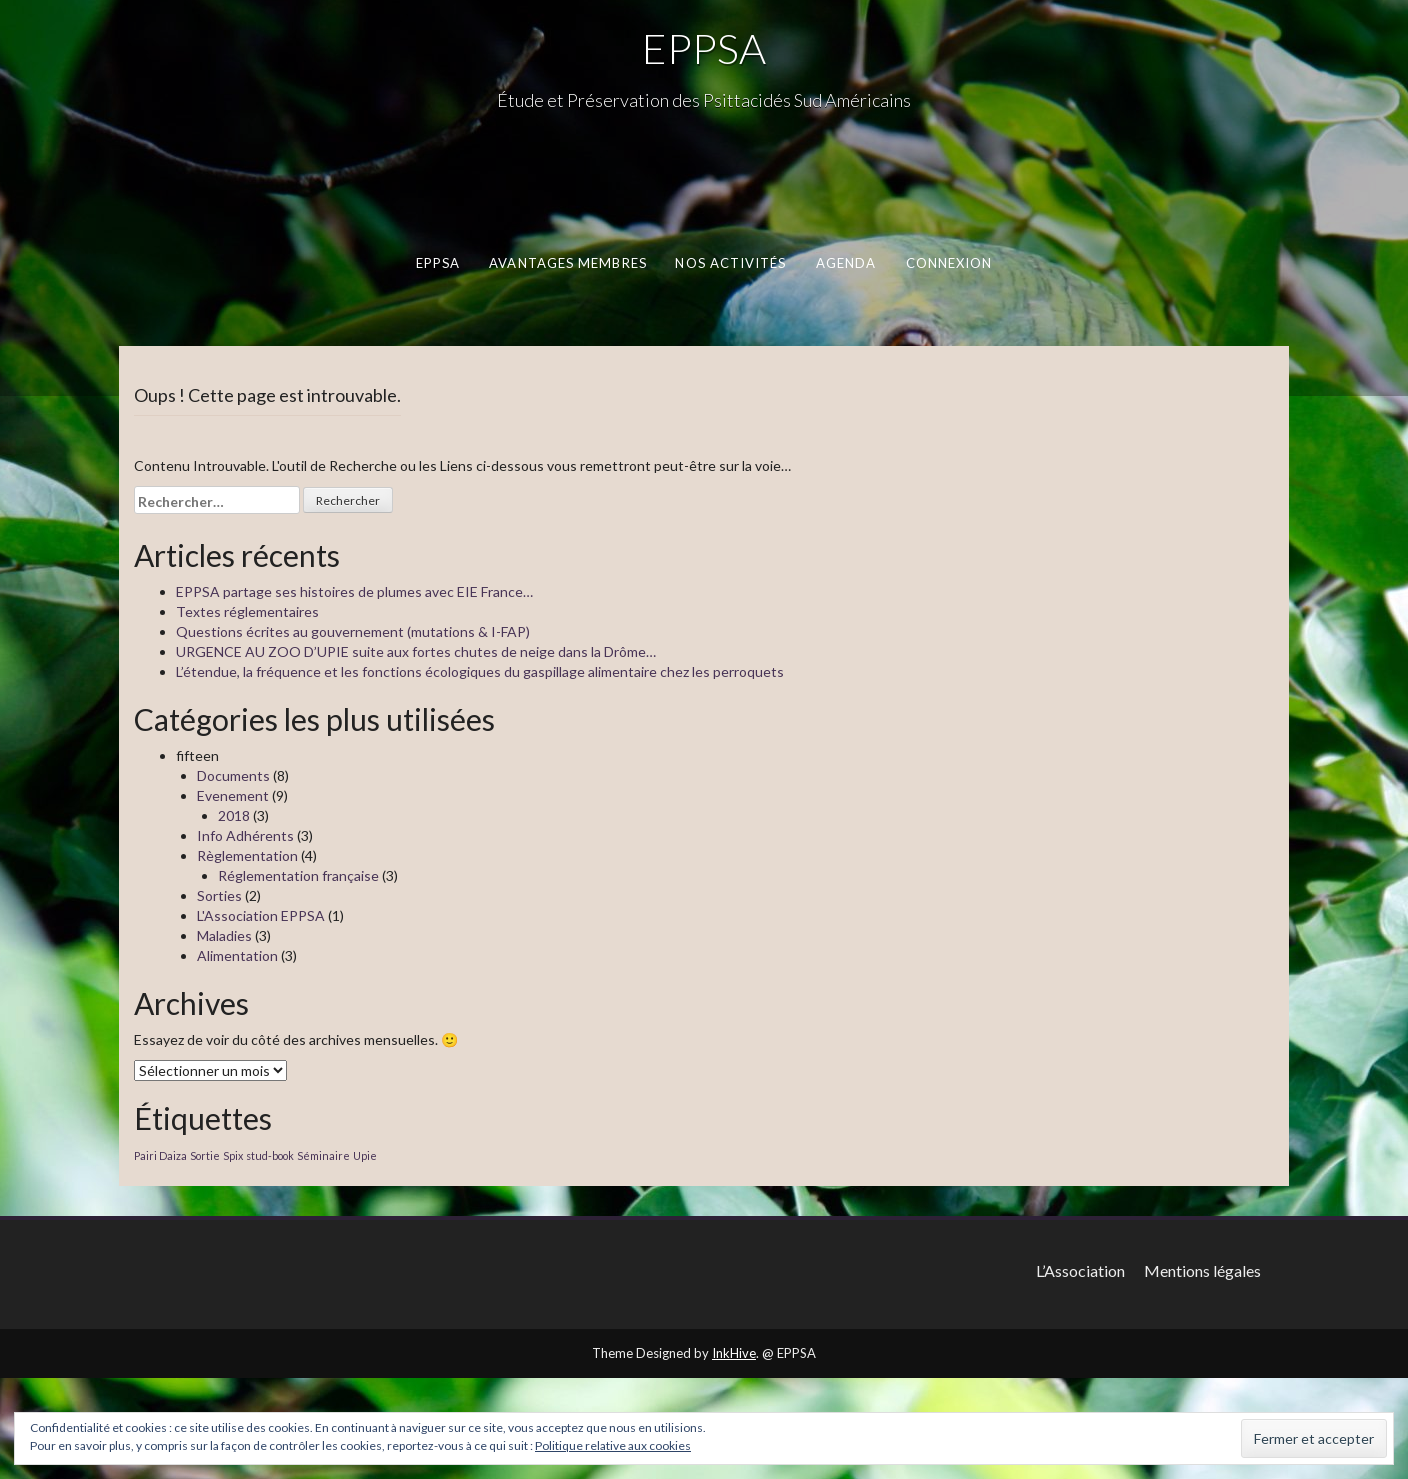 The height and width of the screenshot is (1479, 1408). Describe the element at coordinates (224, 935) in the screenshot. I see `Maladies` at that location.